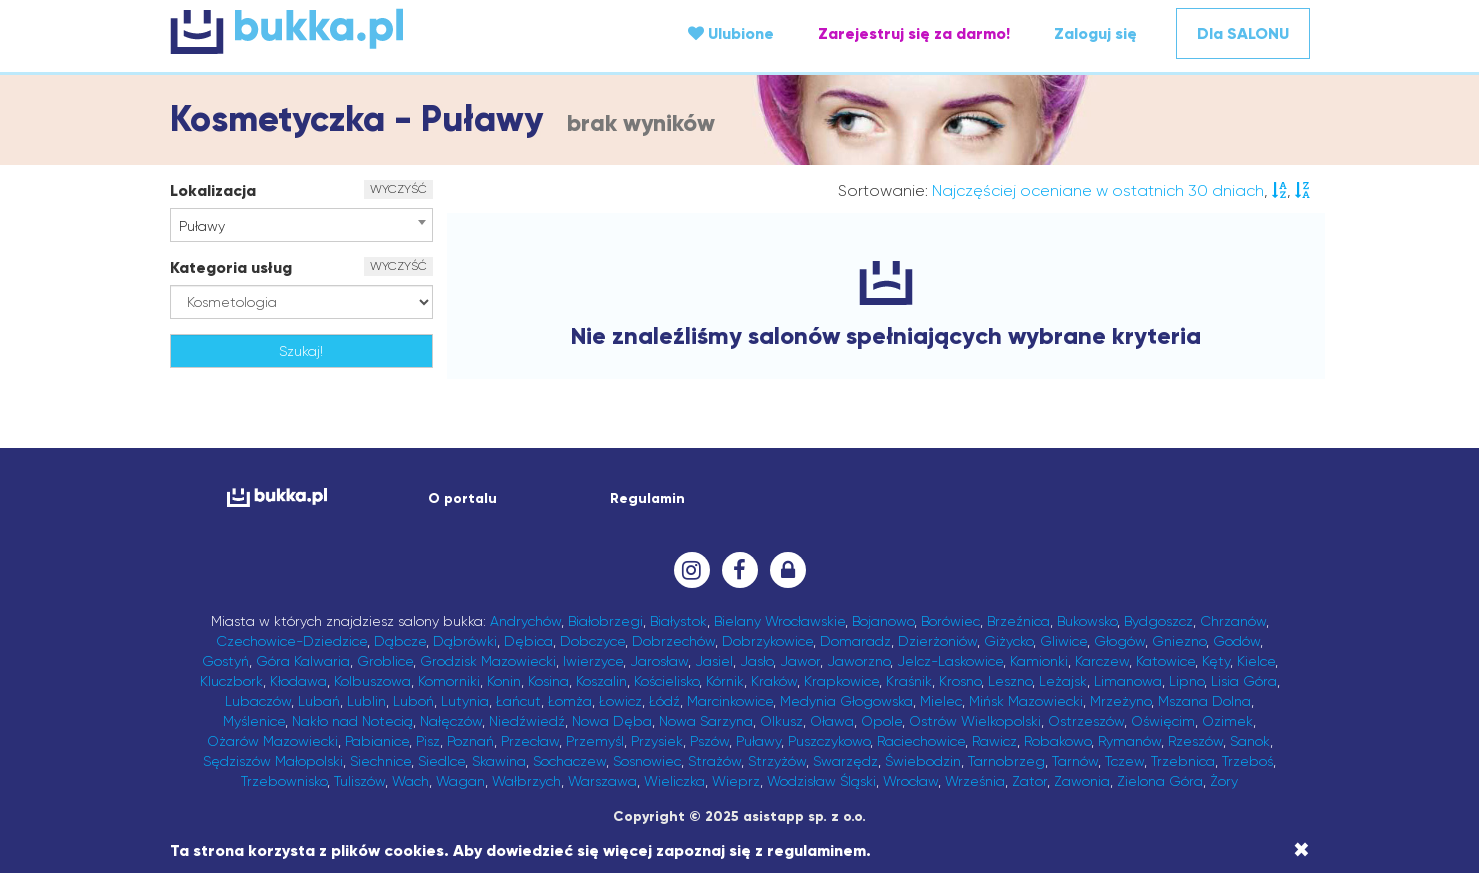 This screenshot has width=1479, height=873. What do you see at coordinates (1250, 741) in the screenshot?
I see `Sanok` at bounding box center [1250, 741].